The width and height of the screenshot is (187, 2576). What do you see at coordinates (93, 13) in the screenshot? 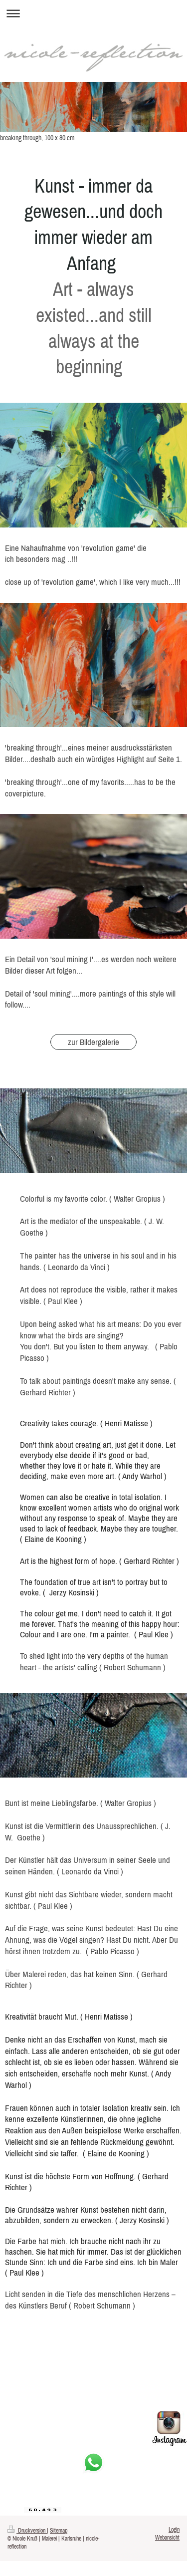
I see `Navigation aufklappen/zuklappen` at bounding box center [93, 13].